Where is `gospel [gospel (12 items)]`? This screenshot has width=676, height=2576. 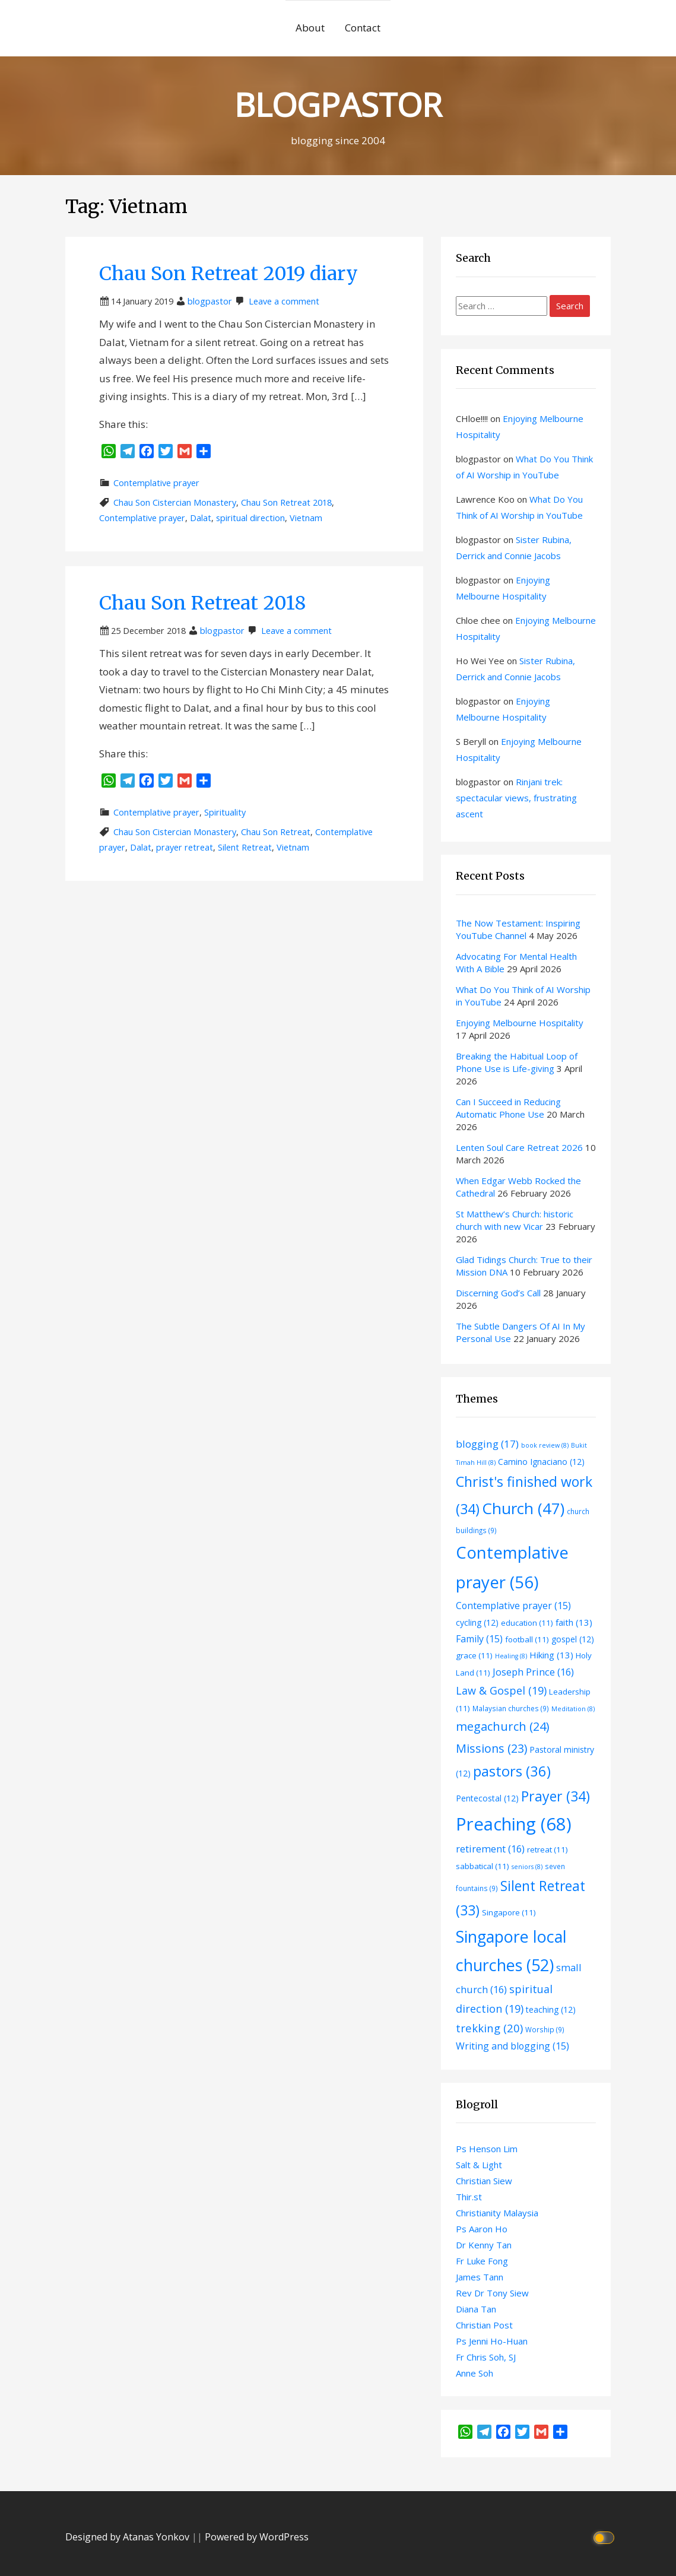 gospel [gospel (12 items)] is located at coordinates (572, 1639).